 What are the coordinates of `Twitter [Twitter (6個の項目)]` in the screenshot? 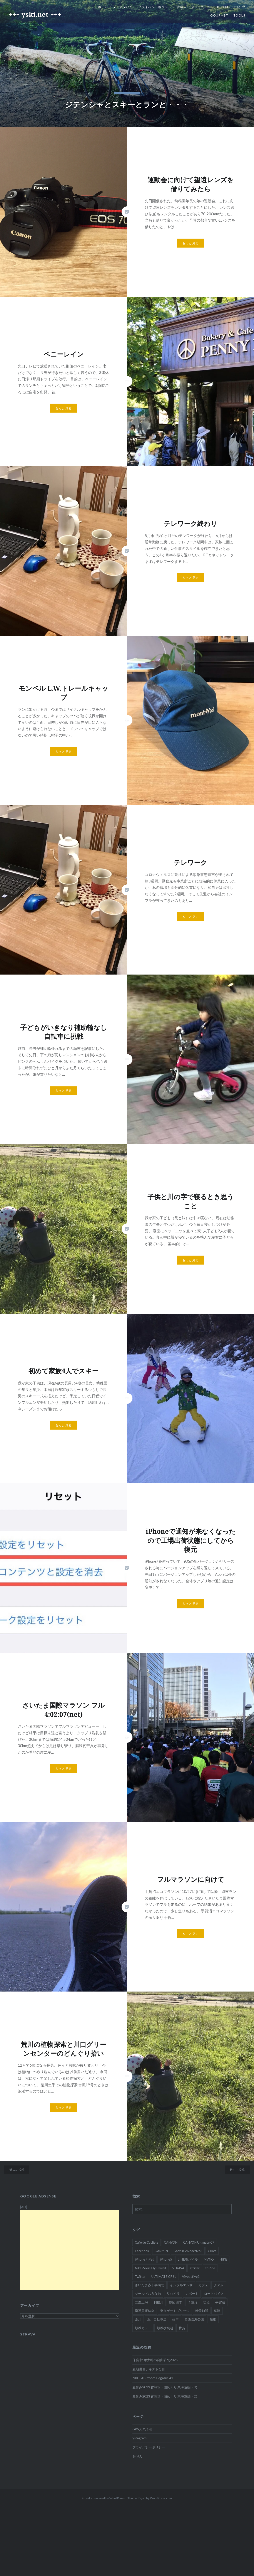 It's located at (140, 2276).